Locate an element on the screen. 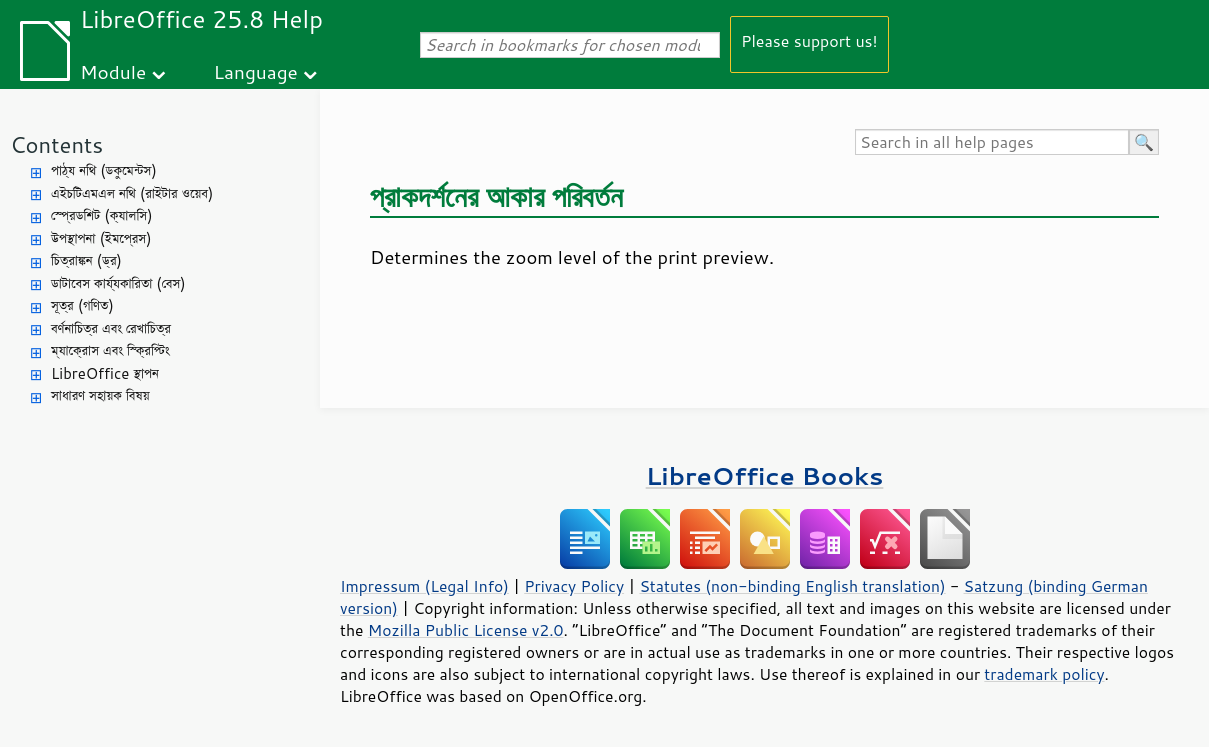 This screenshot has height=747, width=1209. চিত্রাঙ্কন (ড্র) is located at coordinates (86, 260).